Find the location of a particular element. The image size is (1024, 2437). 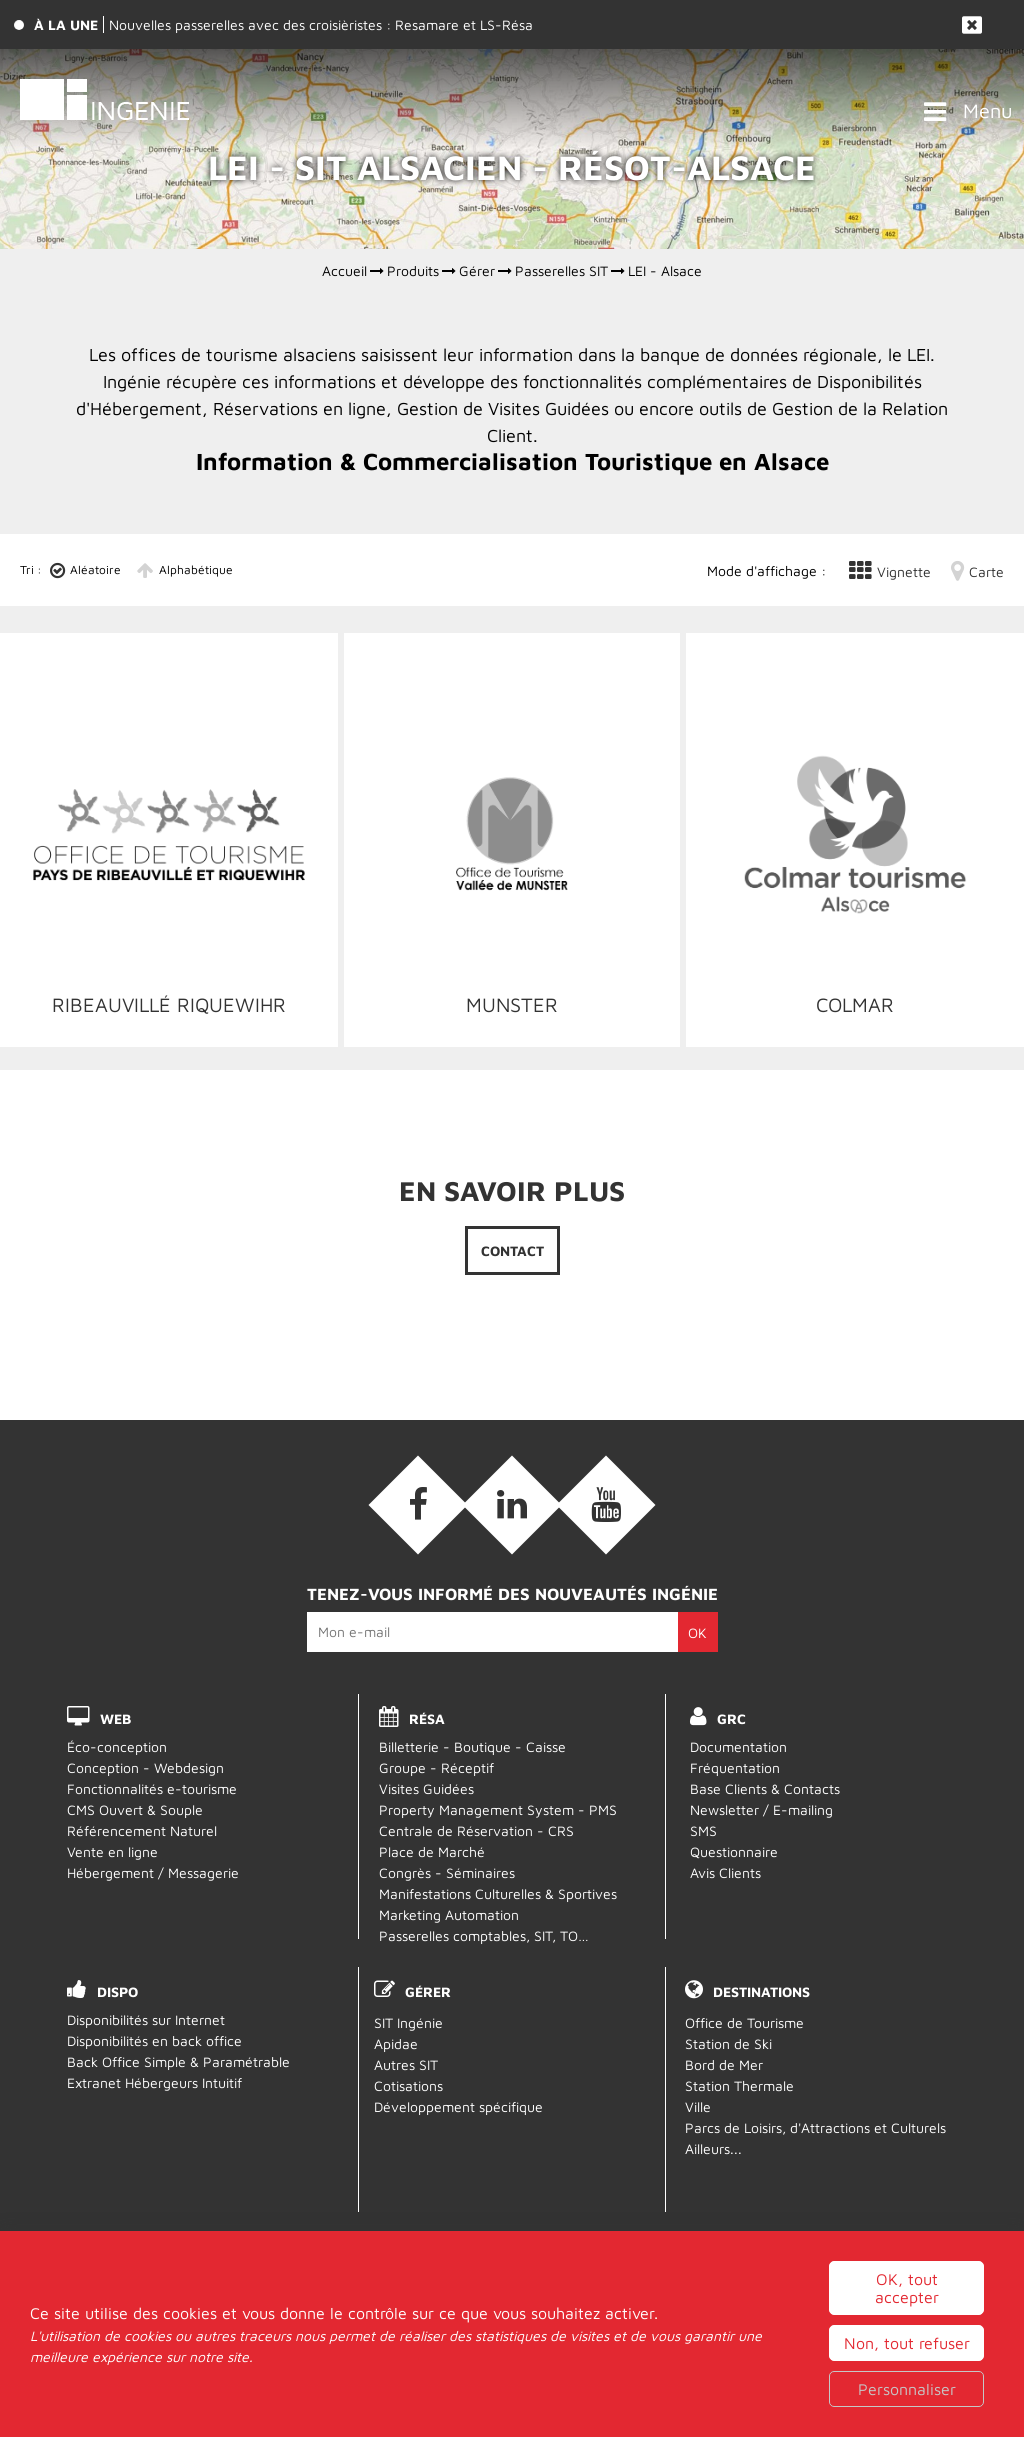

Place de Marché is located at coordinates (432, 1851).